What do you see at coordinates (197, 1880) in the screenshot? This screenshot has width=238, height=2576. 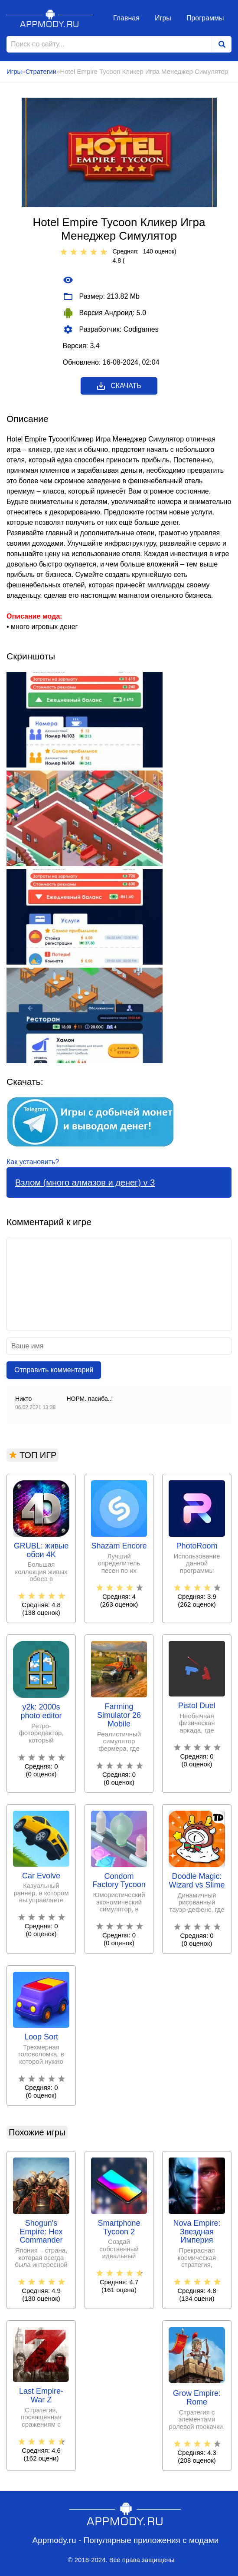 I see `Doodle Magic: Wizard vs Slime` at bounding box center [197, 1880].